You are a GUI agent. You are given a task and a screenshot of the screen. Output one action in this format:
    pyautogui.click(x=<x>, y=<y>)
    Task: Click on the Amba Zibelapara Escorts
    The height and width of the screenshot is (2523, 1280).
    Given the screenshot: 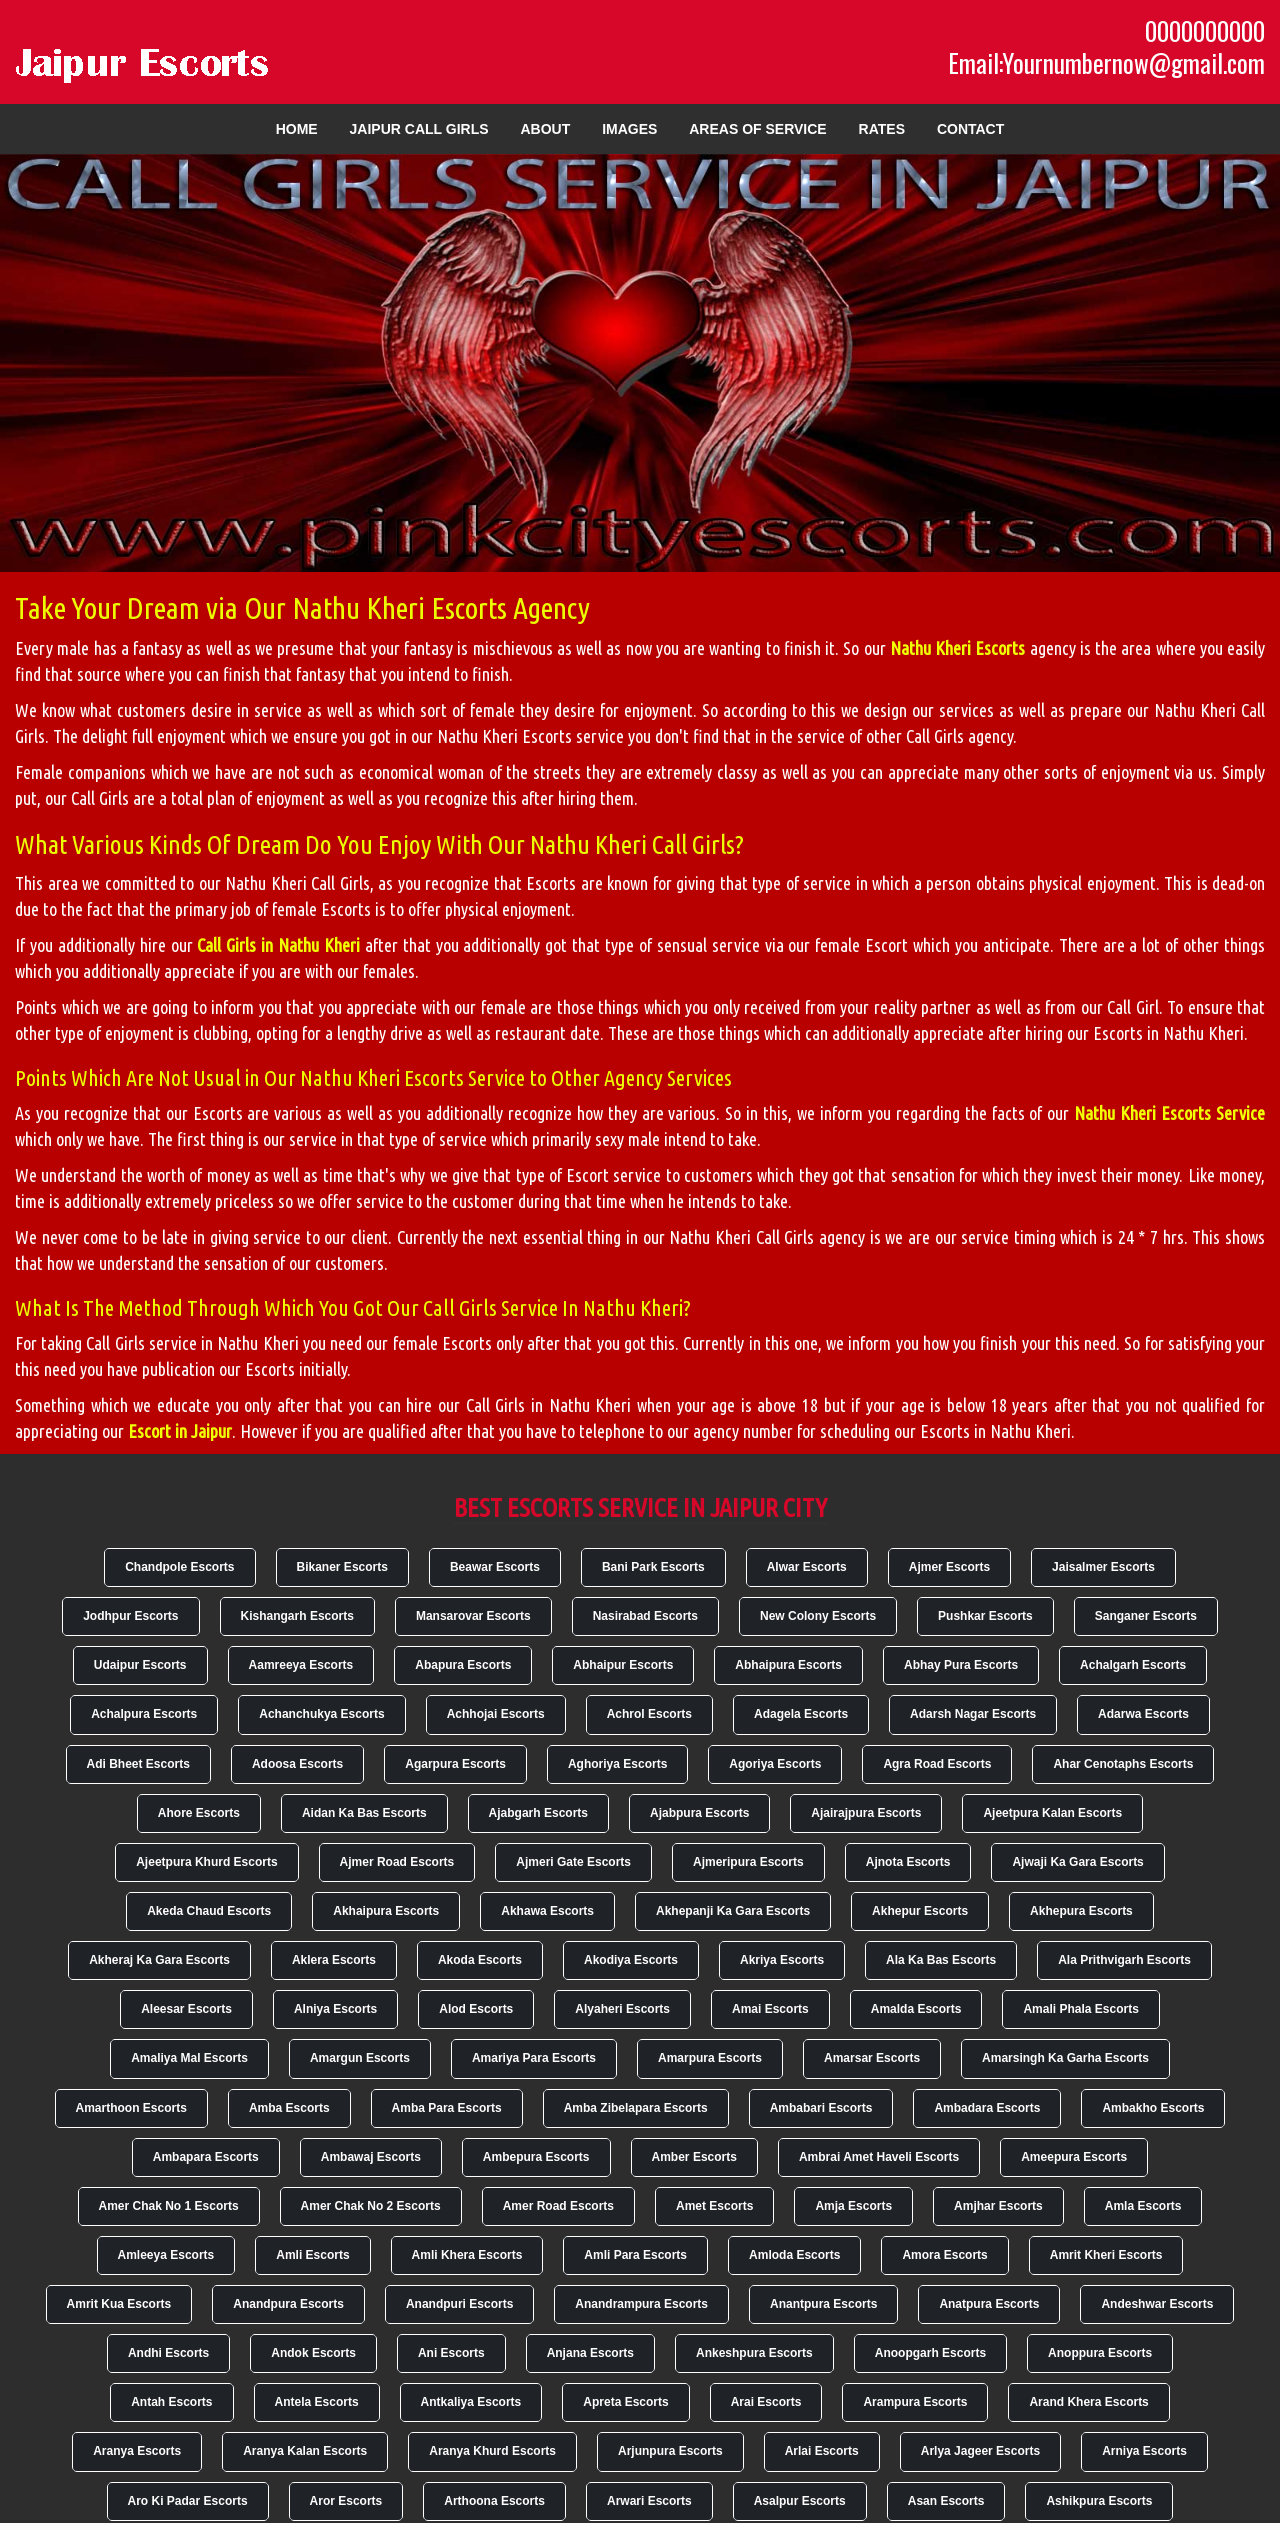 What is the action you would take?
    pyautogui.click(x=636, y=2108)
    